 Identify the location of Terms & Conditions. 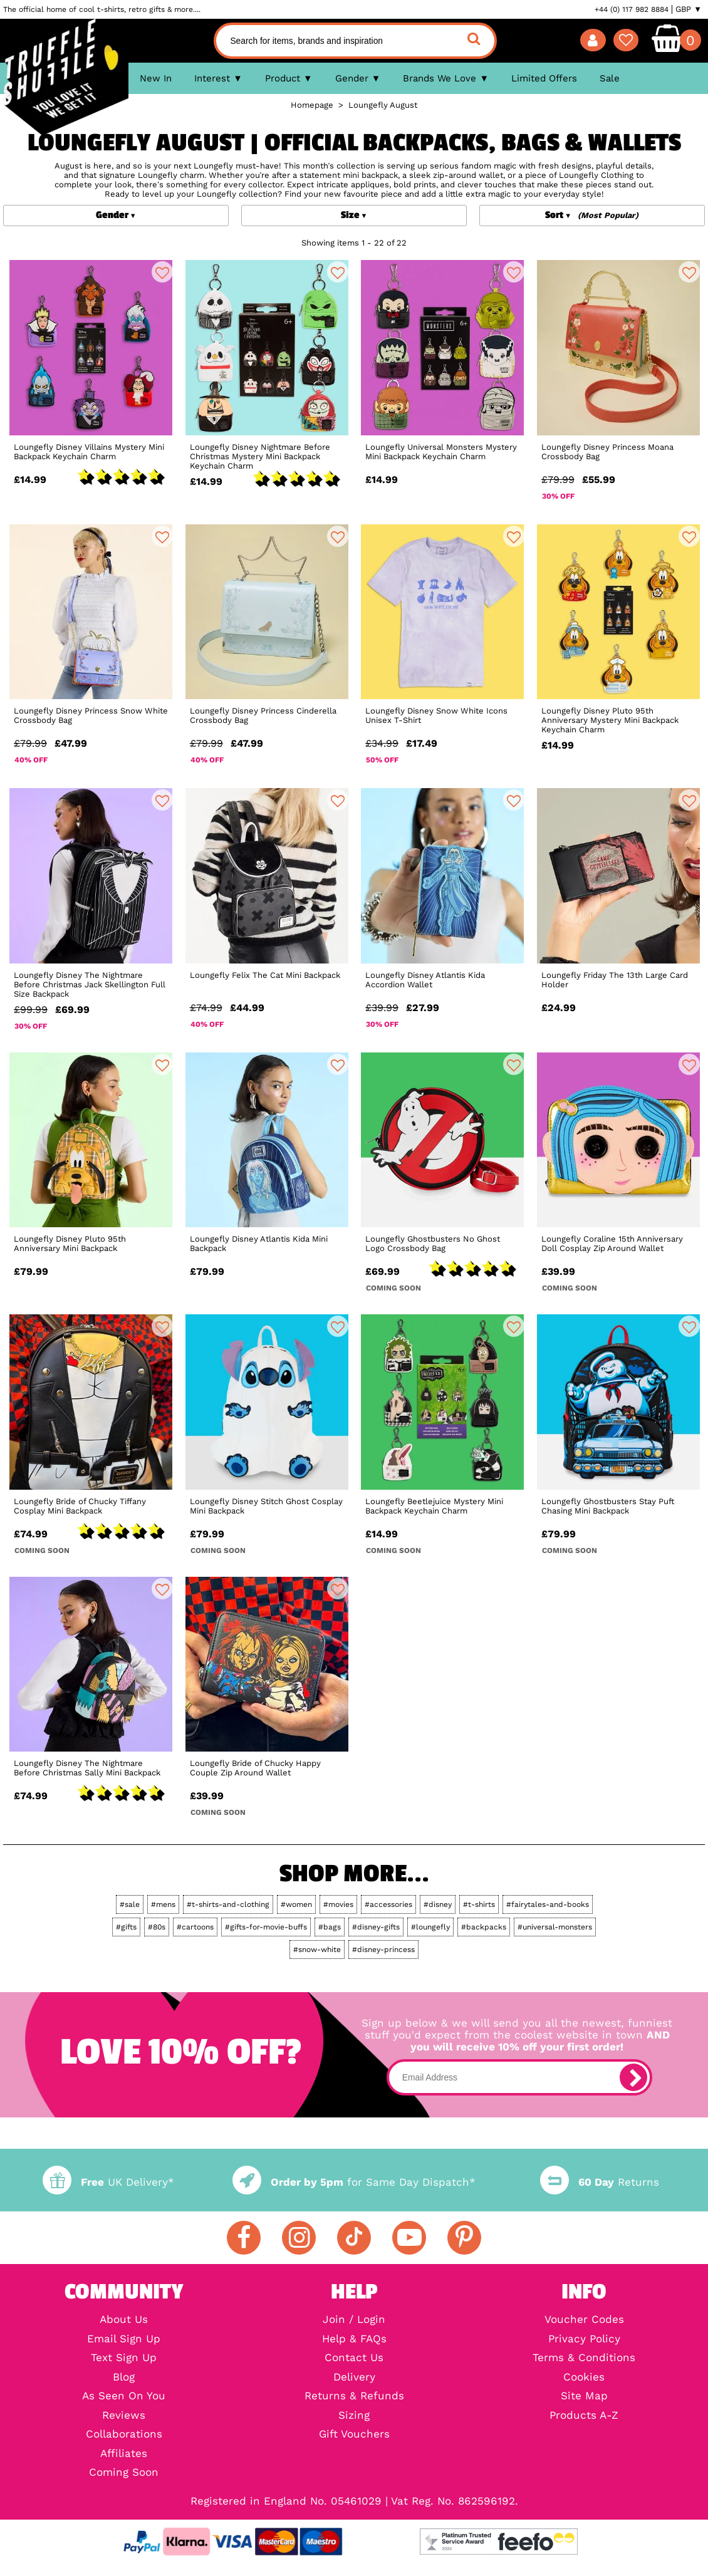
(584, 2358).